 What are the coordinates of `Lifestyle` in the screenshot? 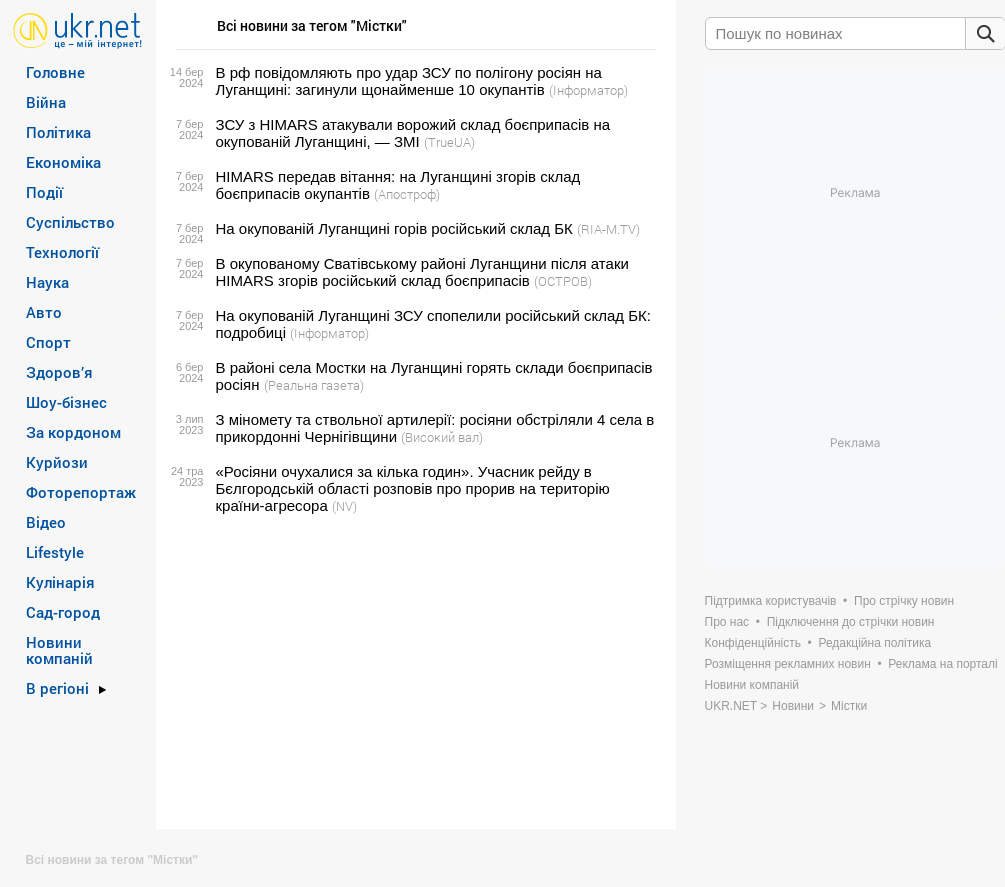 It's located at (55, 552).